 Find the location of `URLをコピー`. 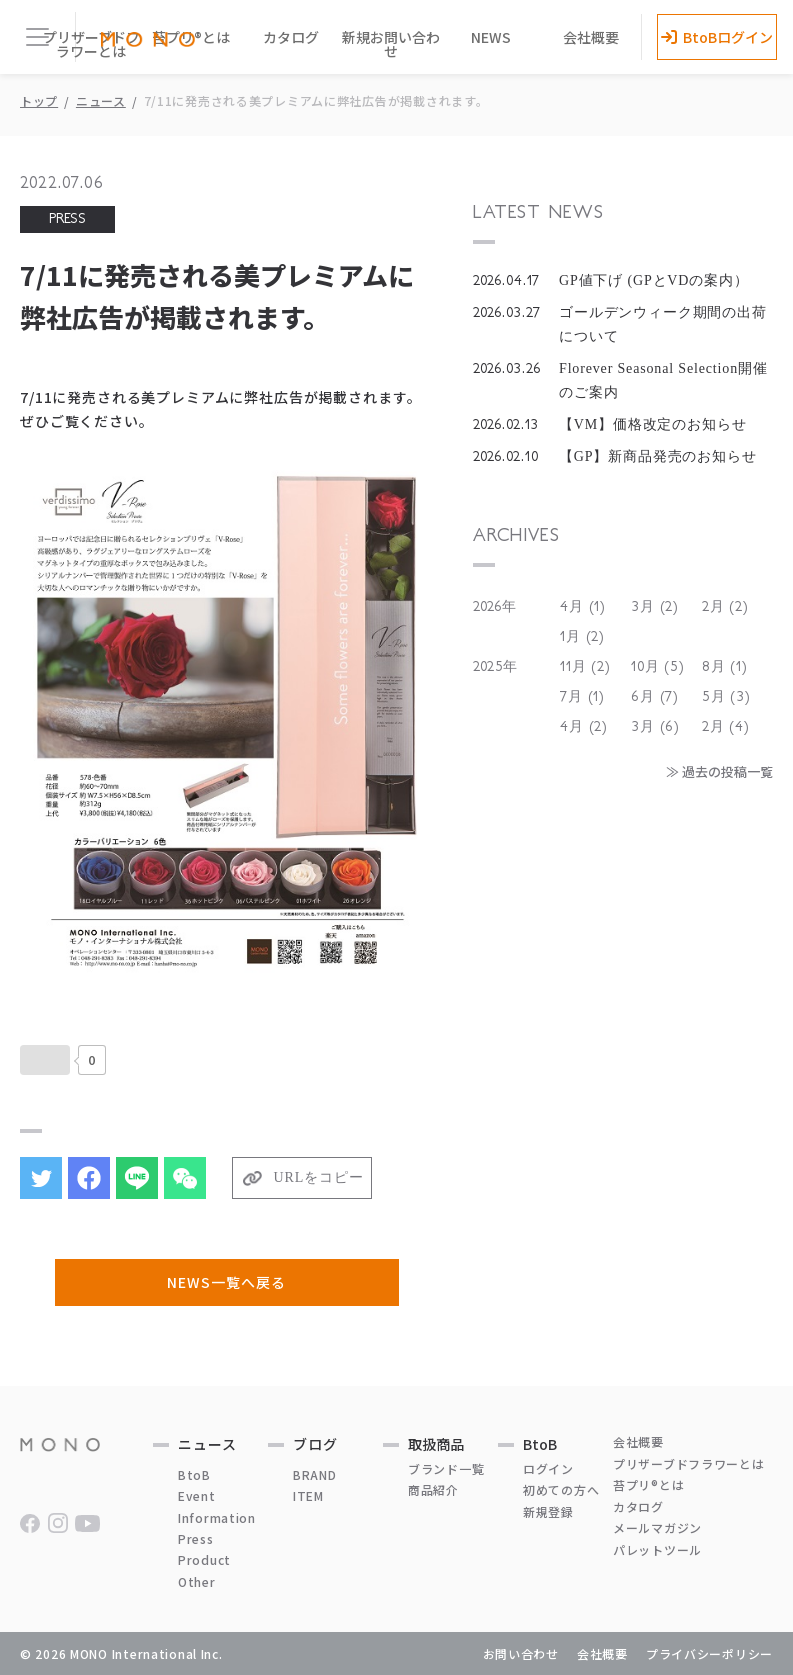

URLをコピー is located at coordinates (319, 1177).